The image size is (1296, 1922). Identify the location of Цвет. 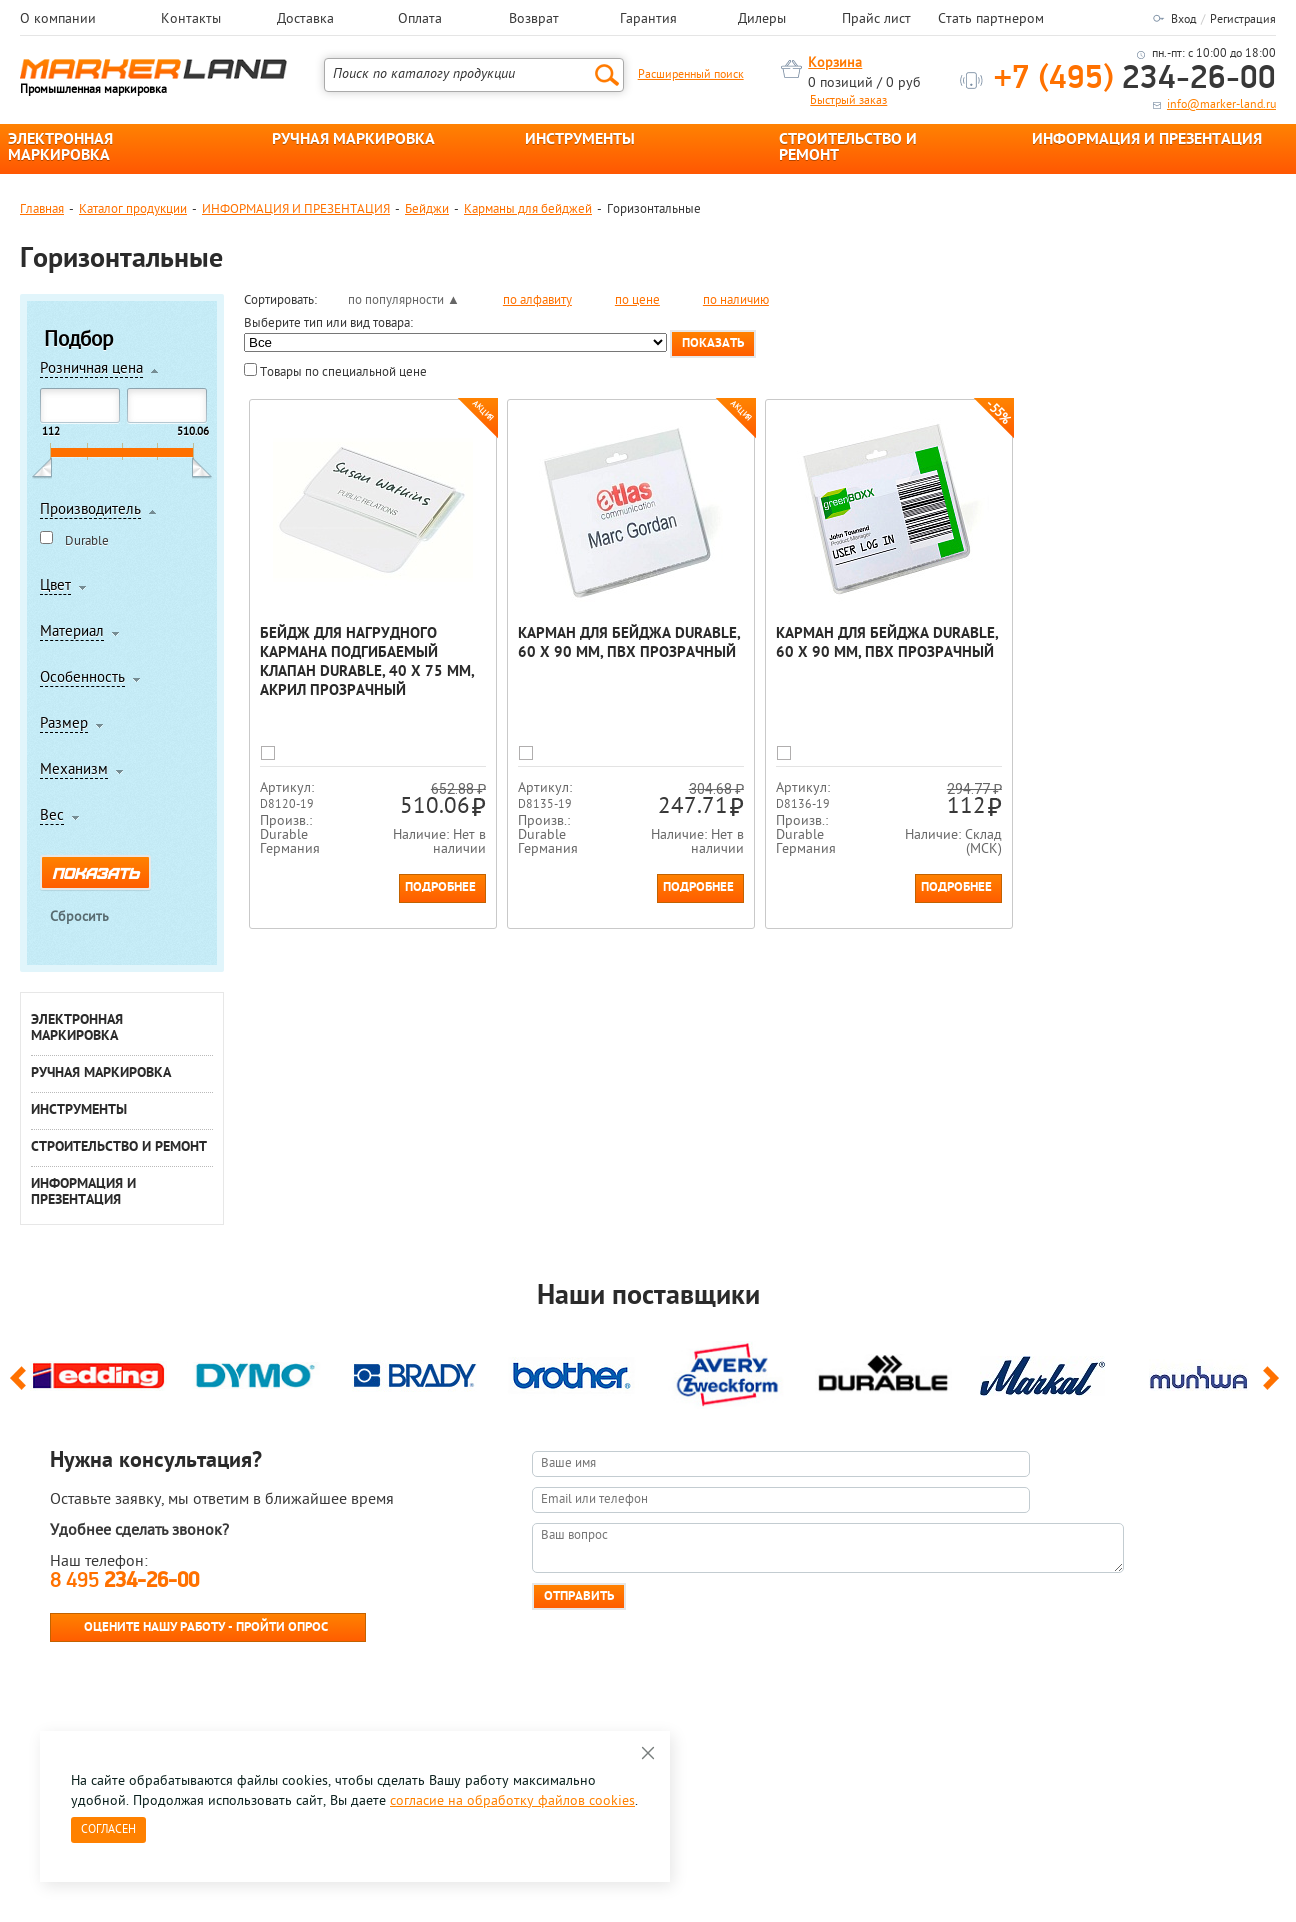
(55, 587).